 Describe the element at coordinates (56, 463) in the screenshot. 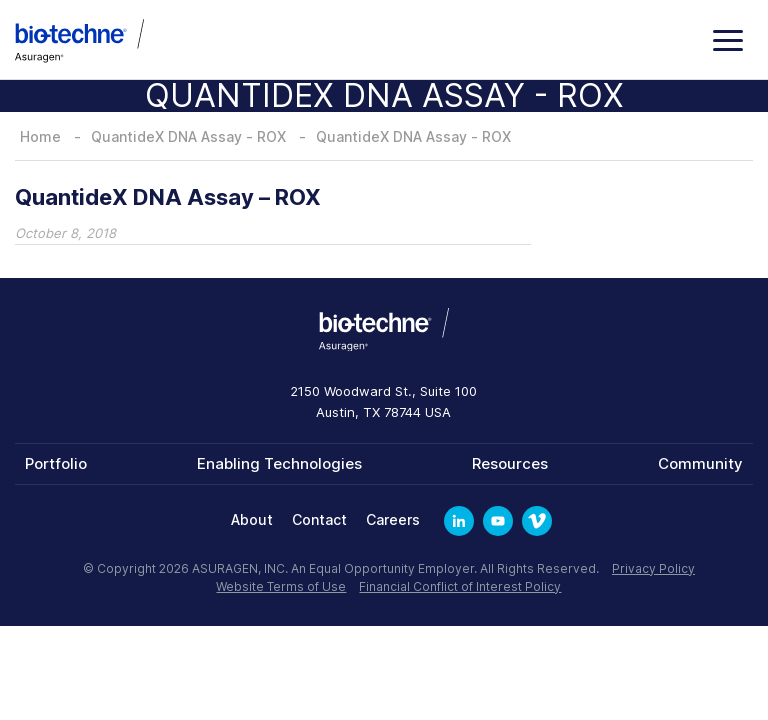

I see `Portfolio` at that location.